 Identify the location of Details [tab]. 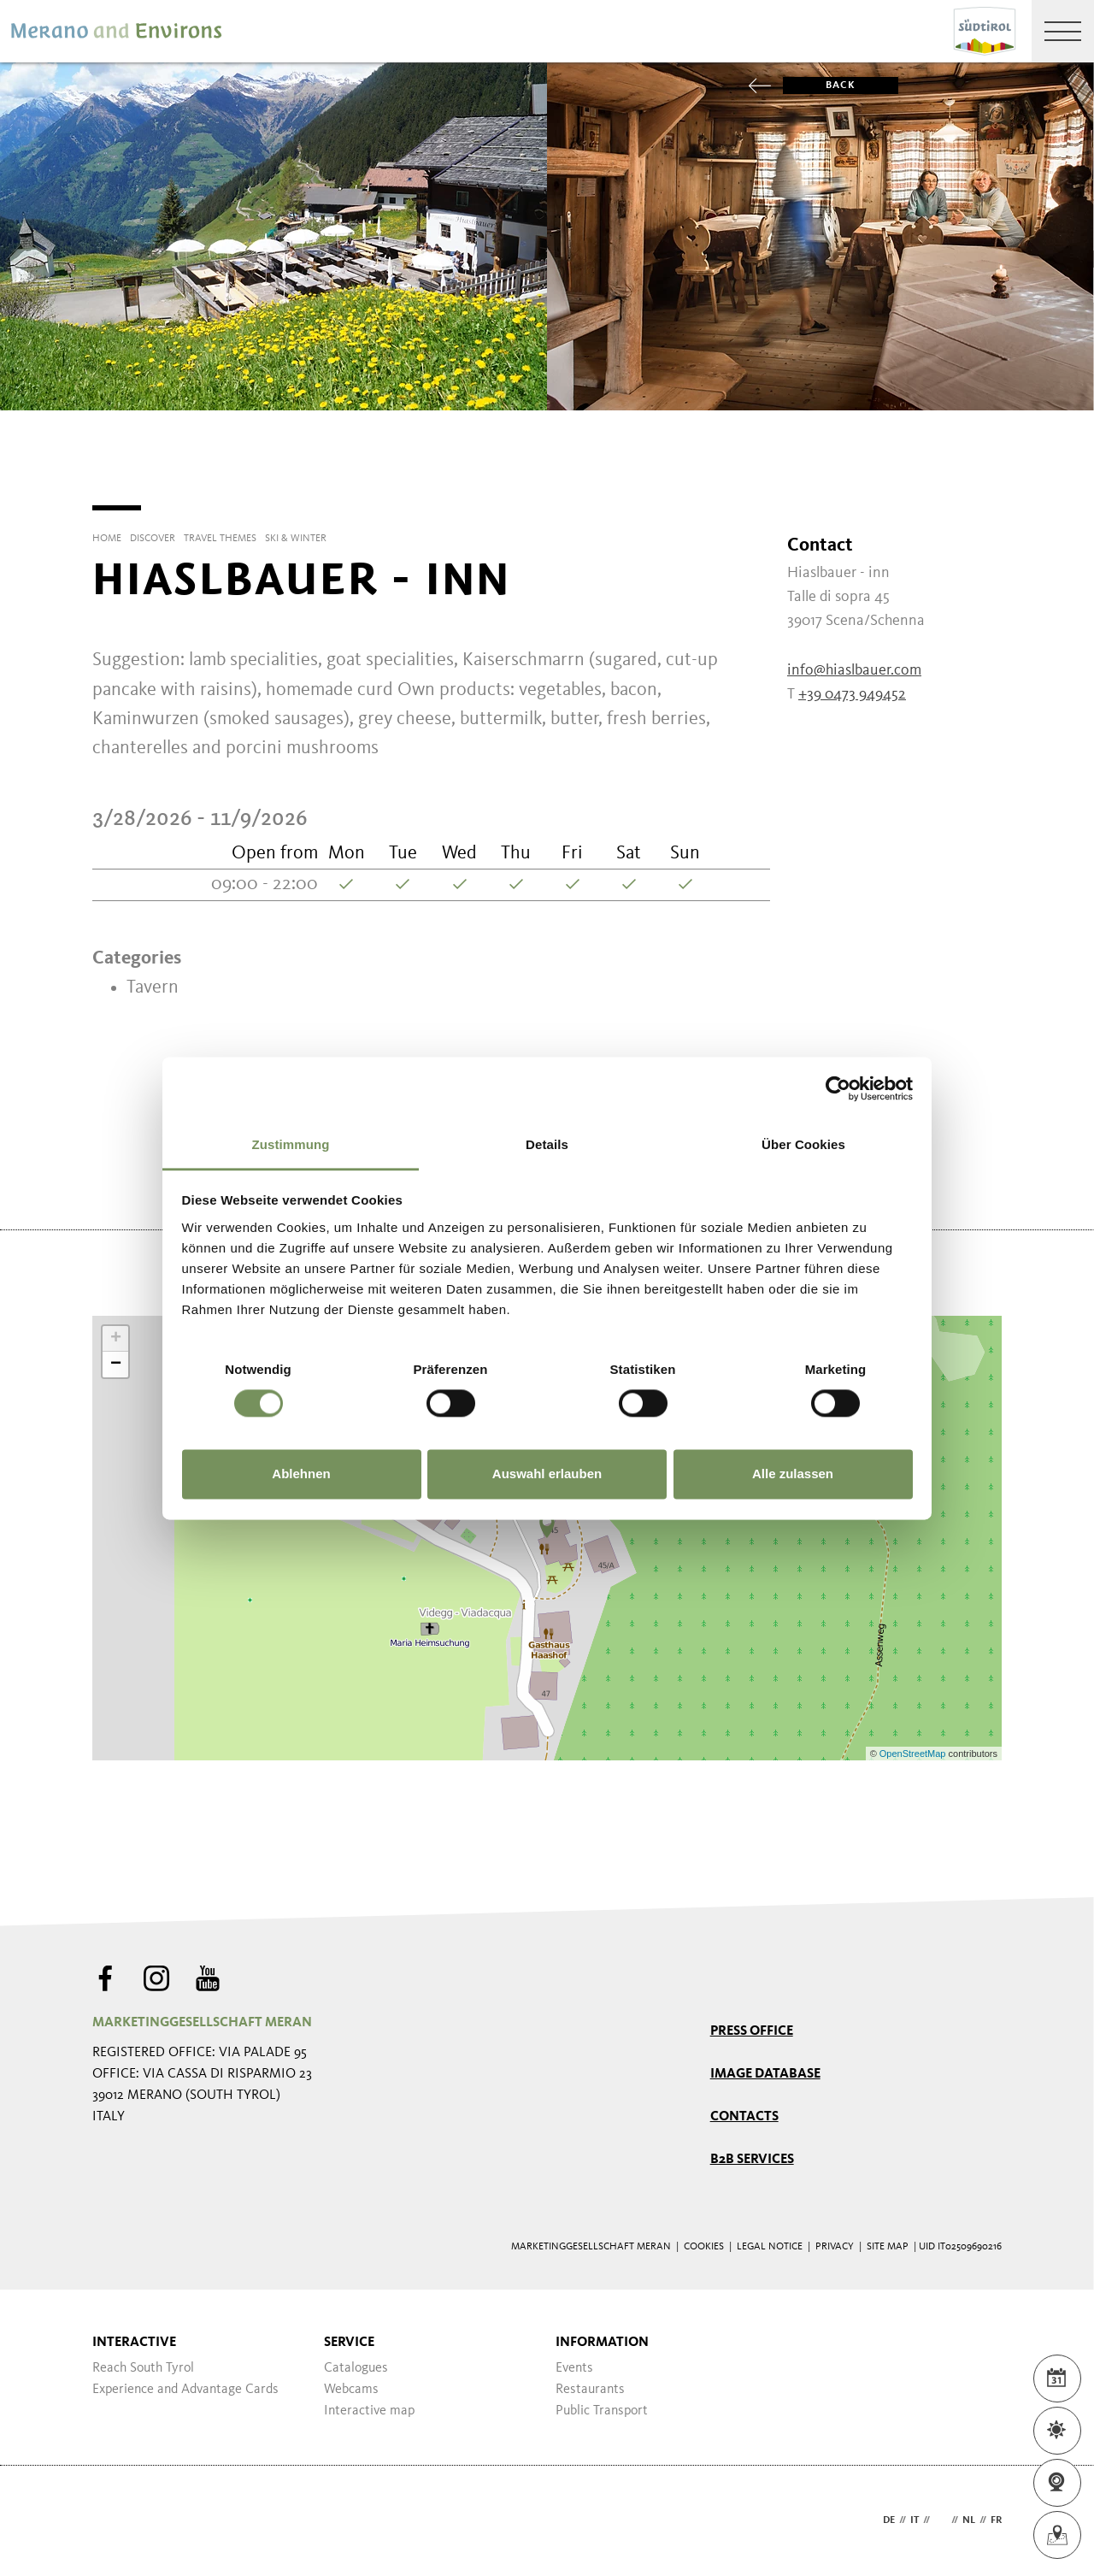
(547, 1144).